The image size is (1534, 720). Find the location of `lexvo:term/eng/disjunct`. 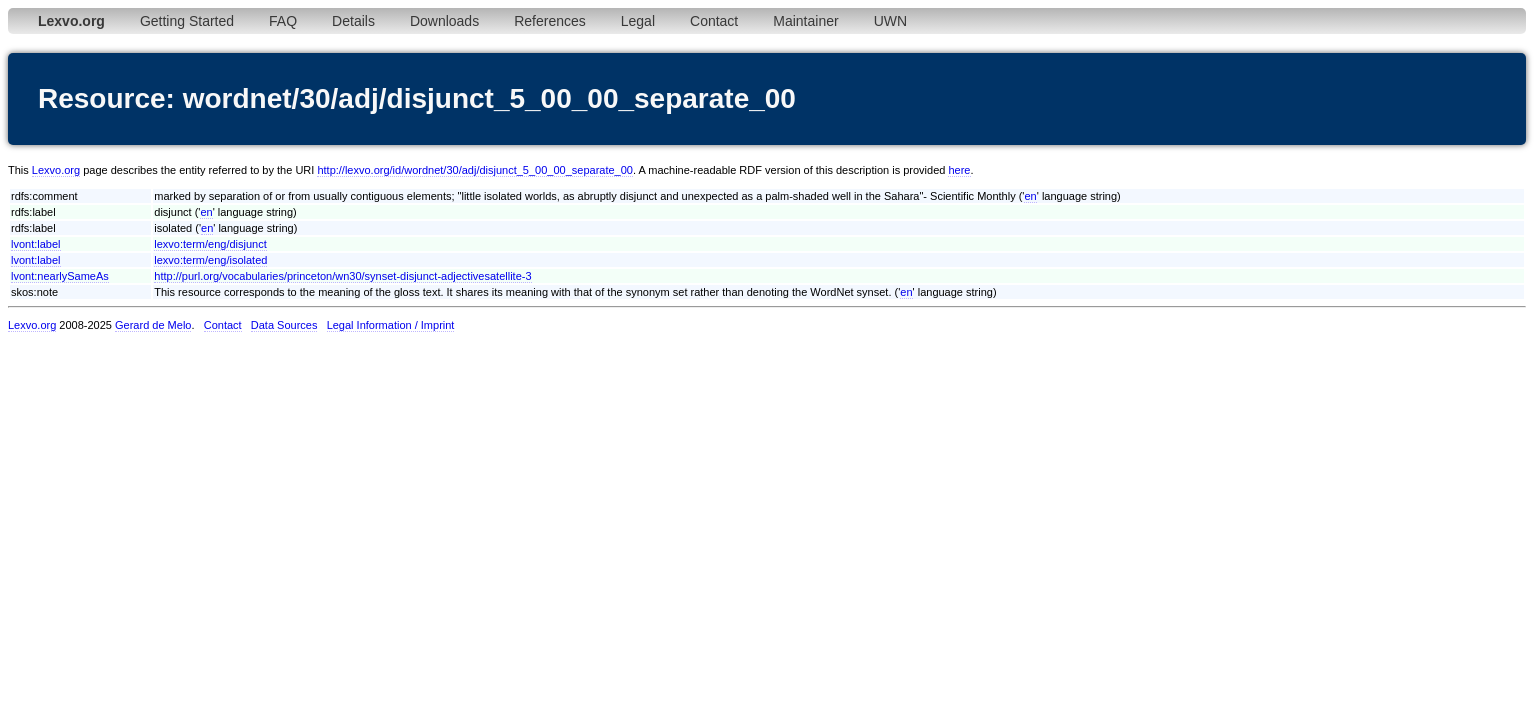

lexvo:term/eng/disjunct is located at coordinates (210, 244).